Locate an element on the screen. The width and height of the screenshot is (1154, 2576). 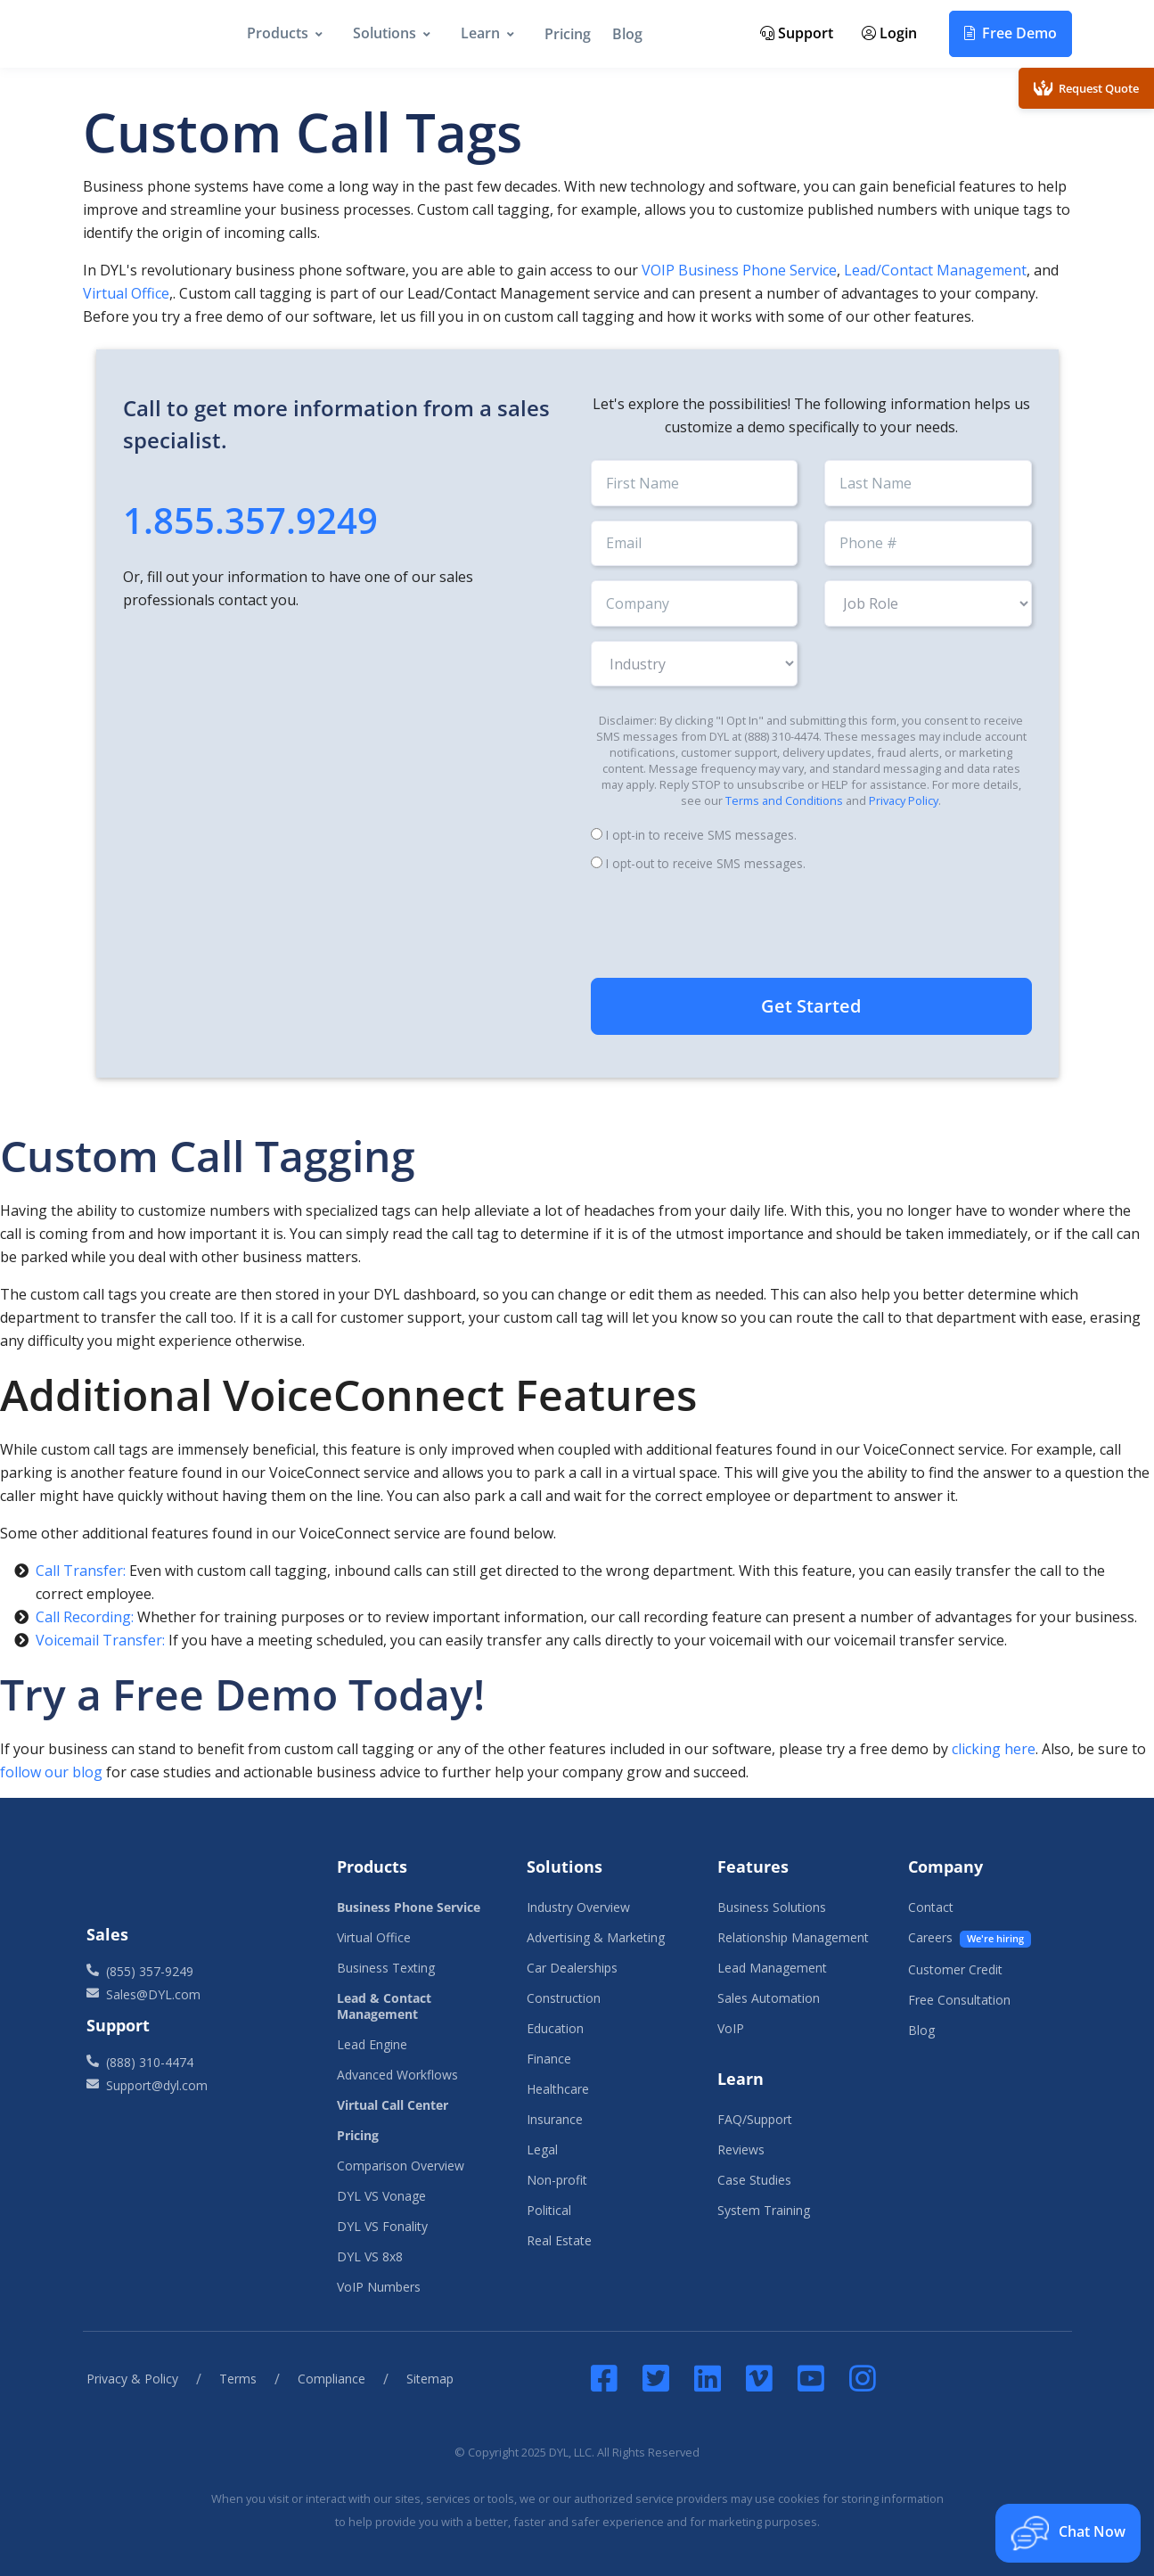
Terms and Conditions is located at coordinates (784, 800).